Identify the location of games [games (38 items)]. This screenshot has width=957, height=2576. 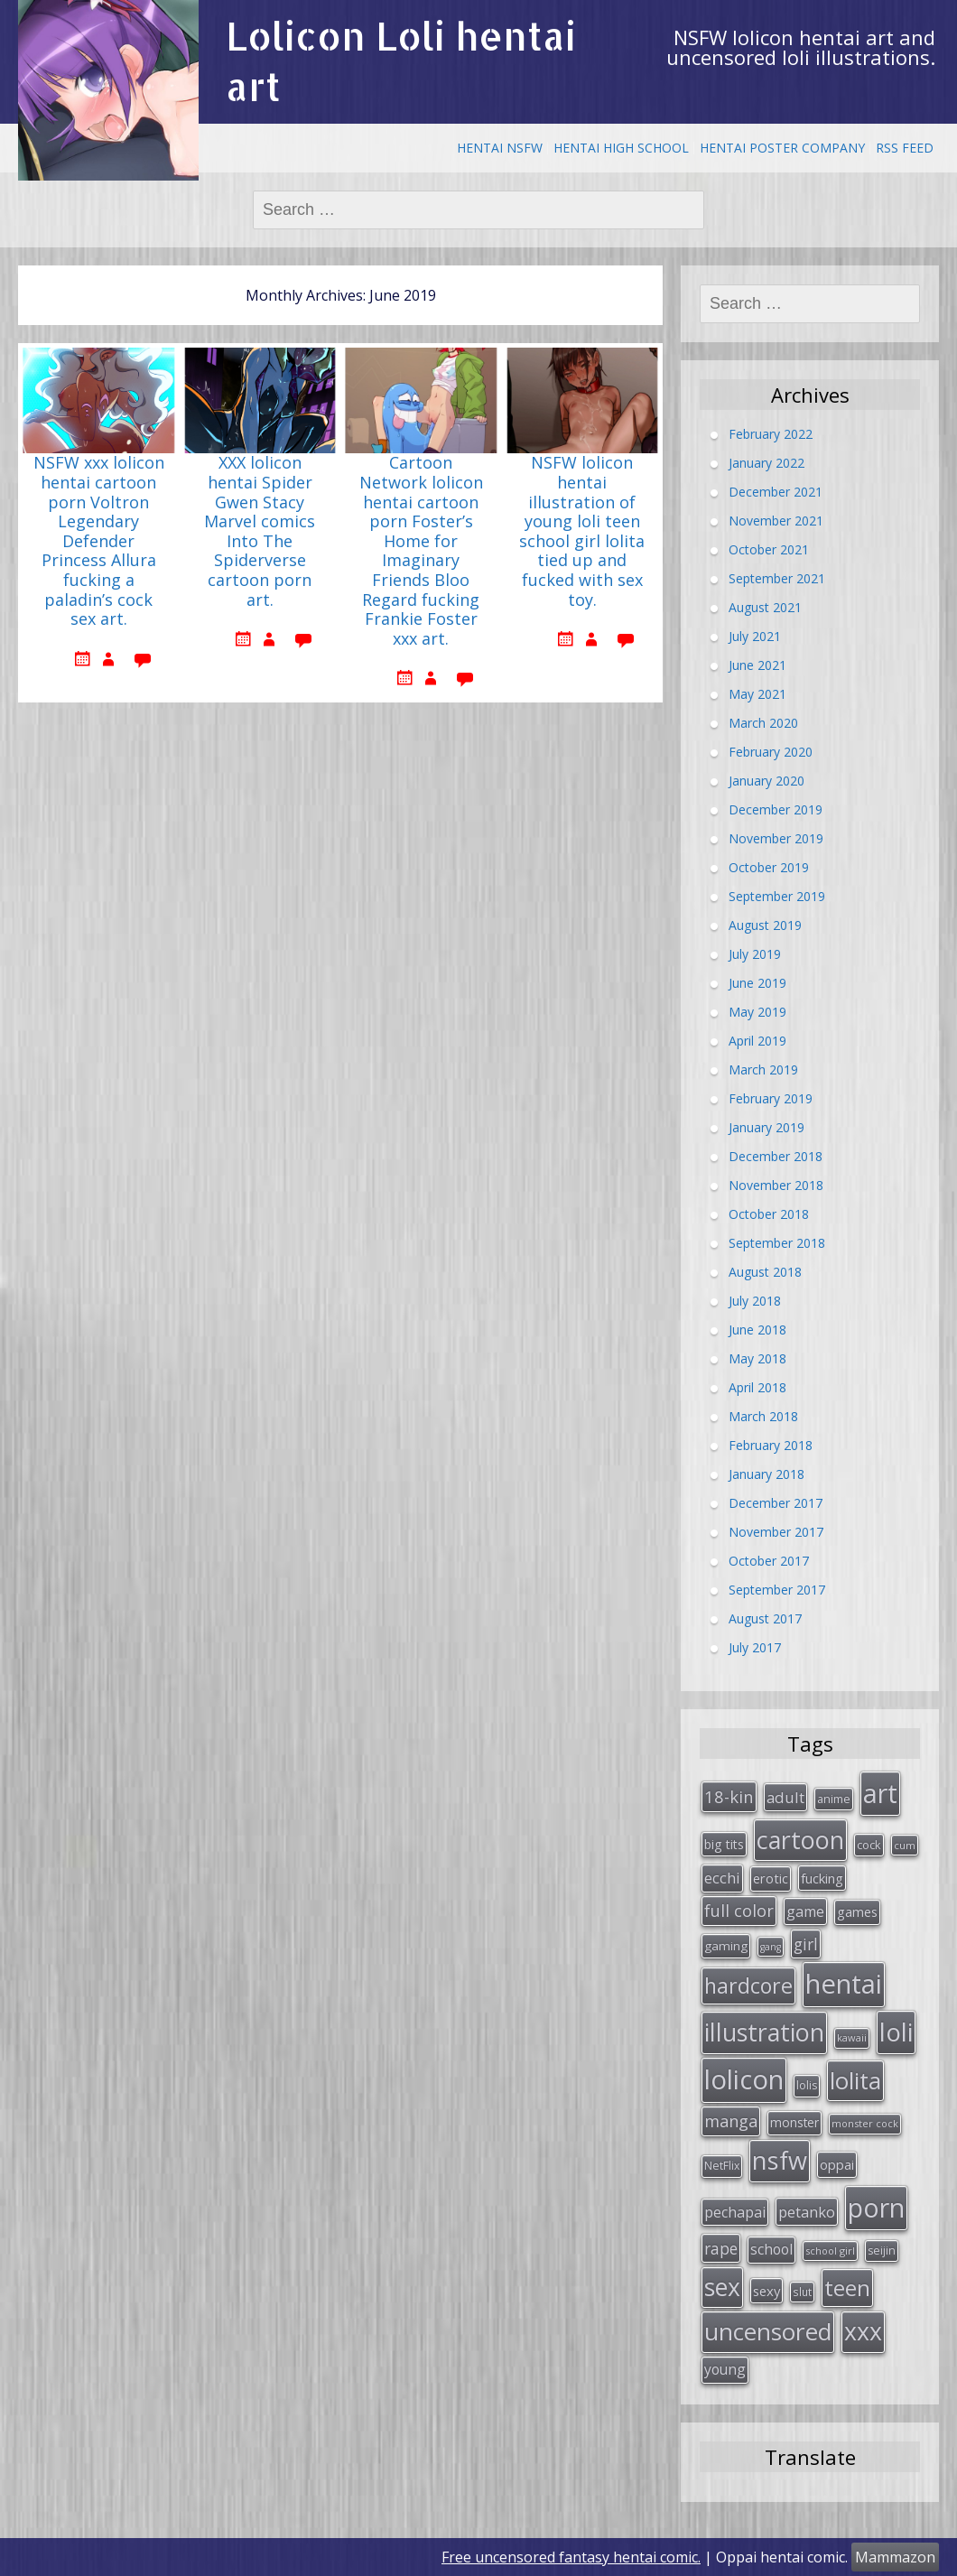
(857, 1911).